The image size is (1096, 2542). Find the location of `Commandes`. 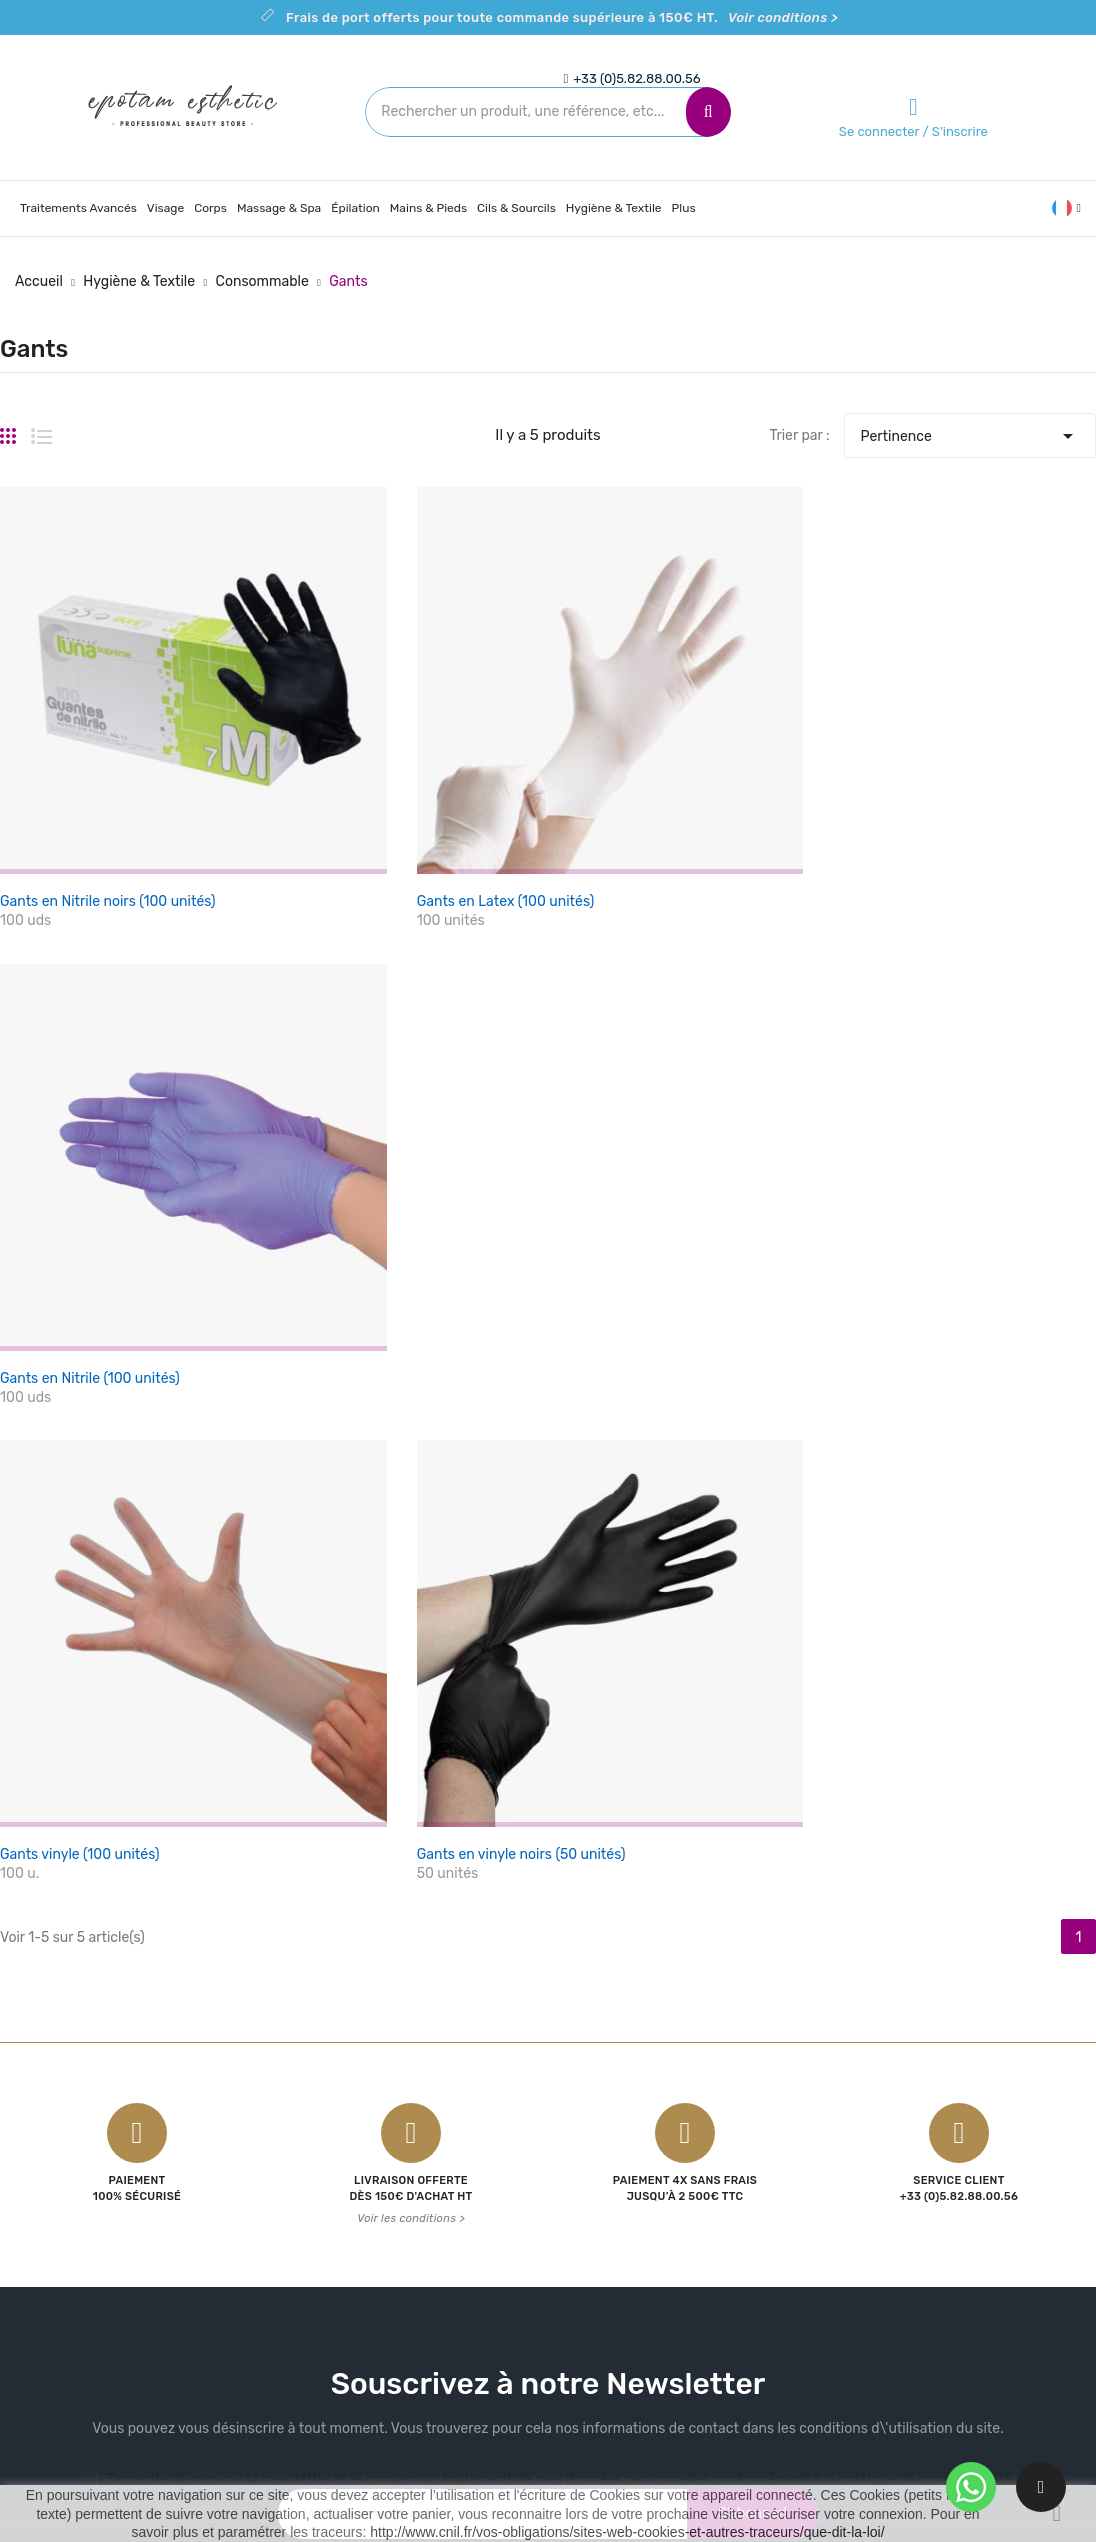

Commandes is located at coordinates (787, 2212).